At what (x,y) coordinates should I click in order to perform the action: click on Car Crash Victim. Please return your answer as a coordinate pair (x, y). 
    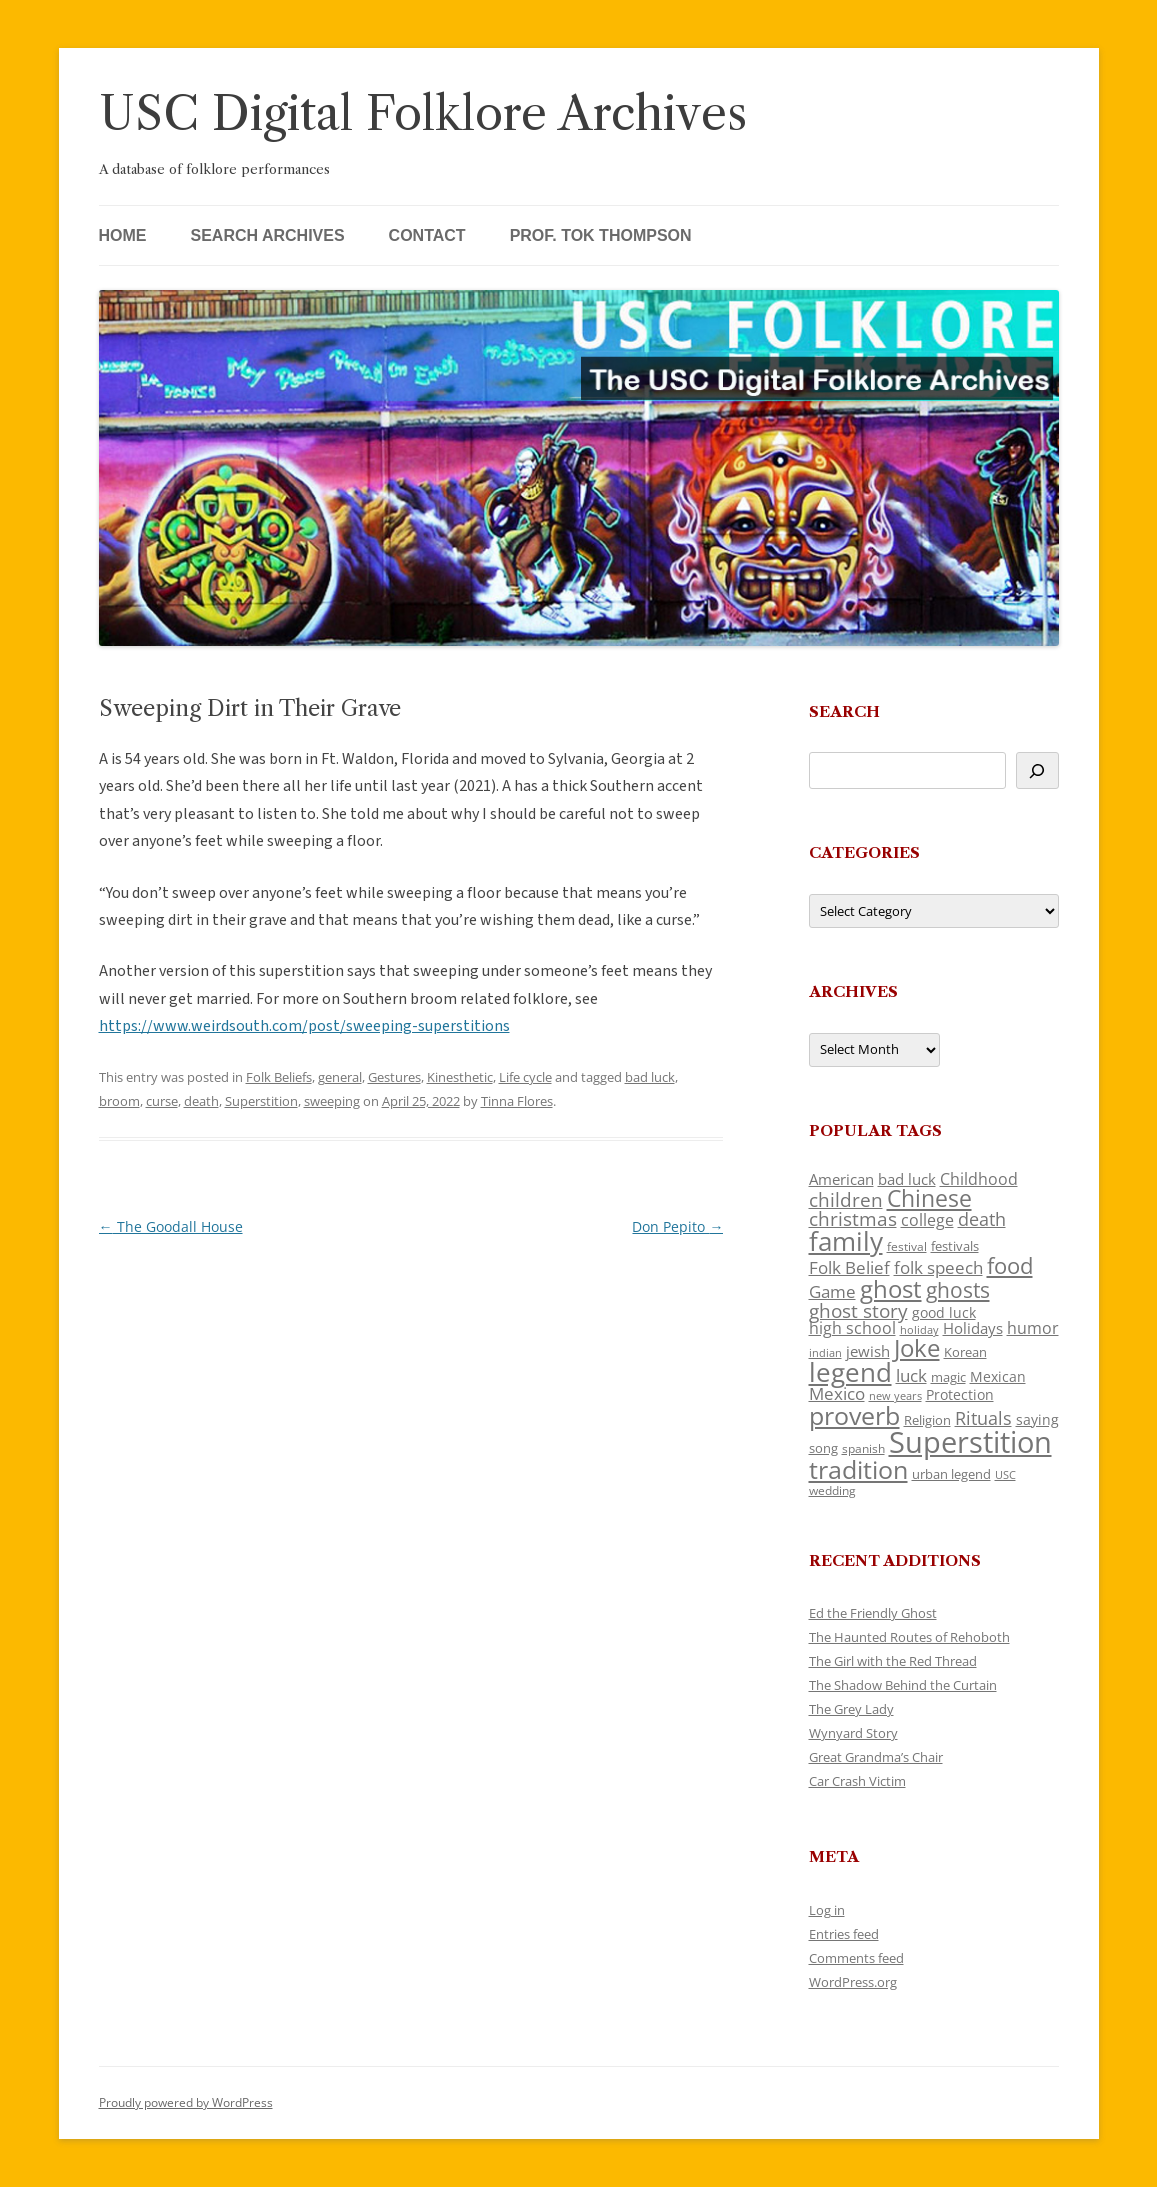
    Looking at the image, I should click on (857, 1781).